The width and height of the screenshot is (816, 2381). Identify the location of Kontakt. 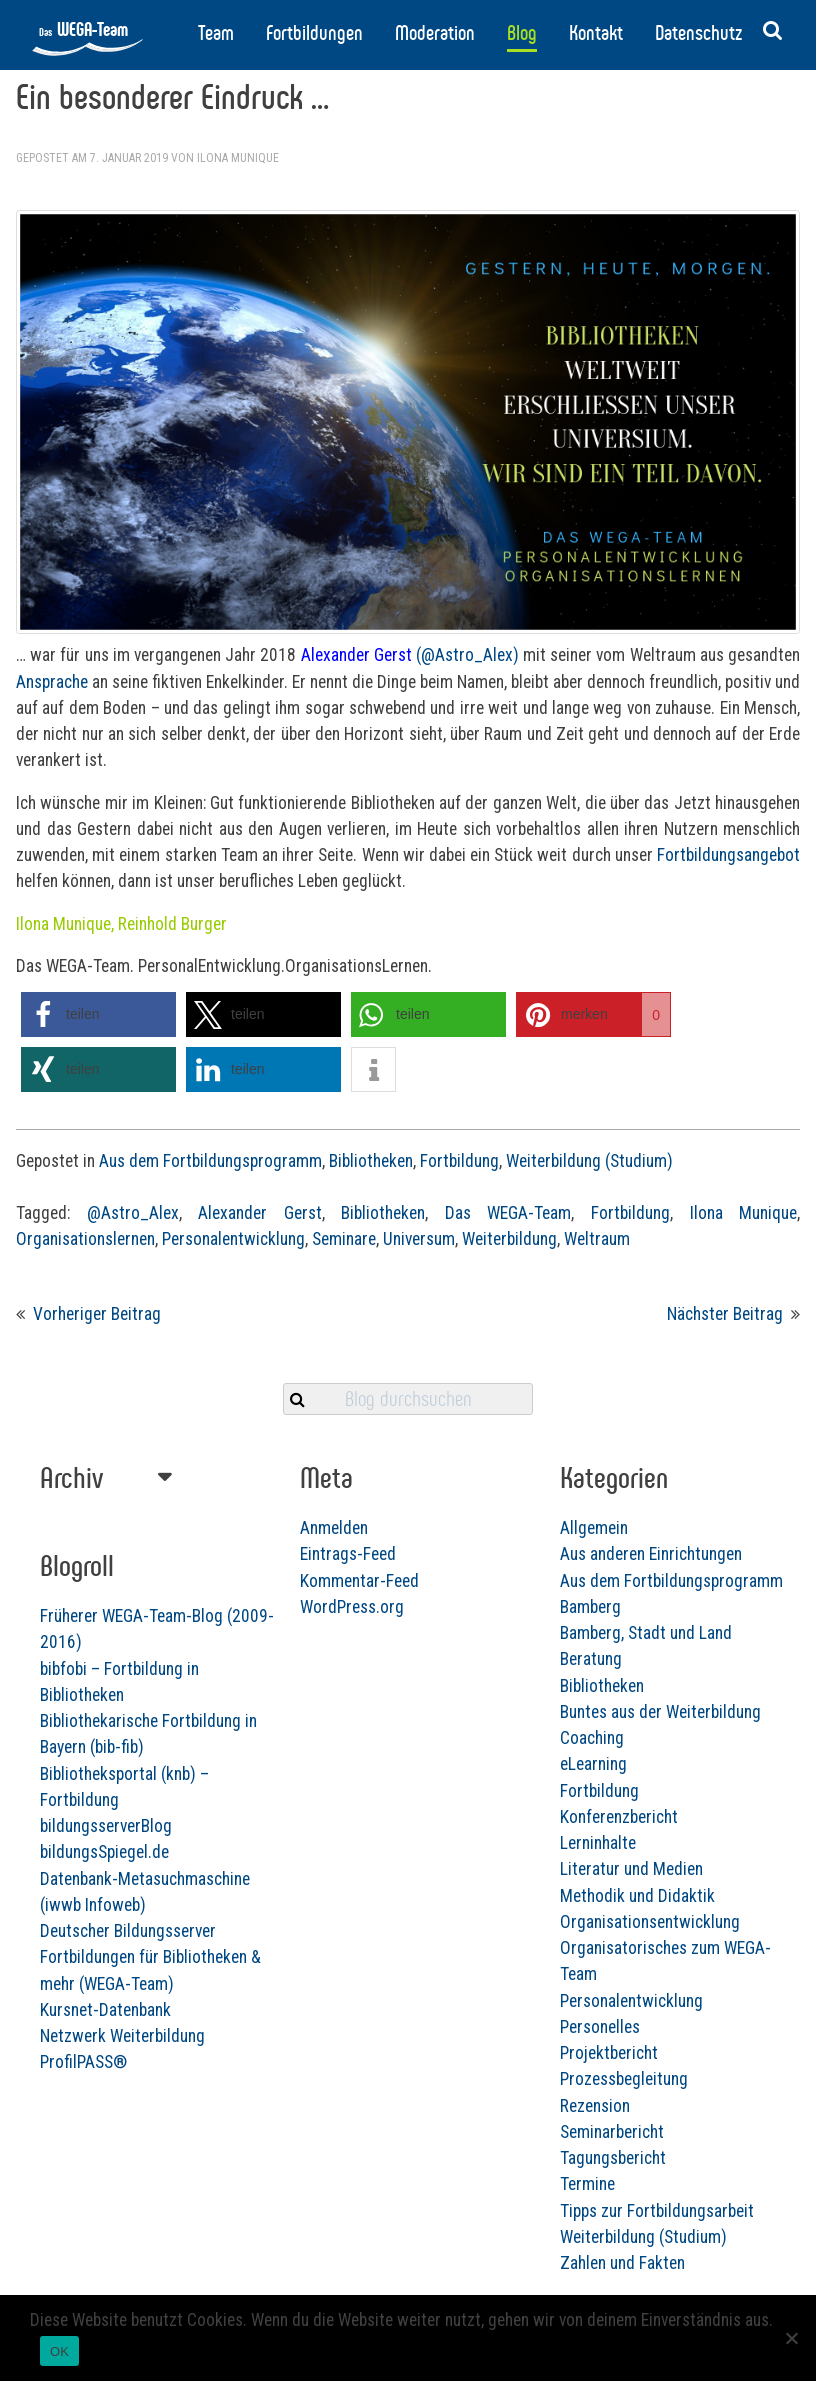
(596, 33).